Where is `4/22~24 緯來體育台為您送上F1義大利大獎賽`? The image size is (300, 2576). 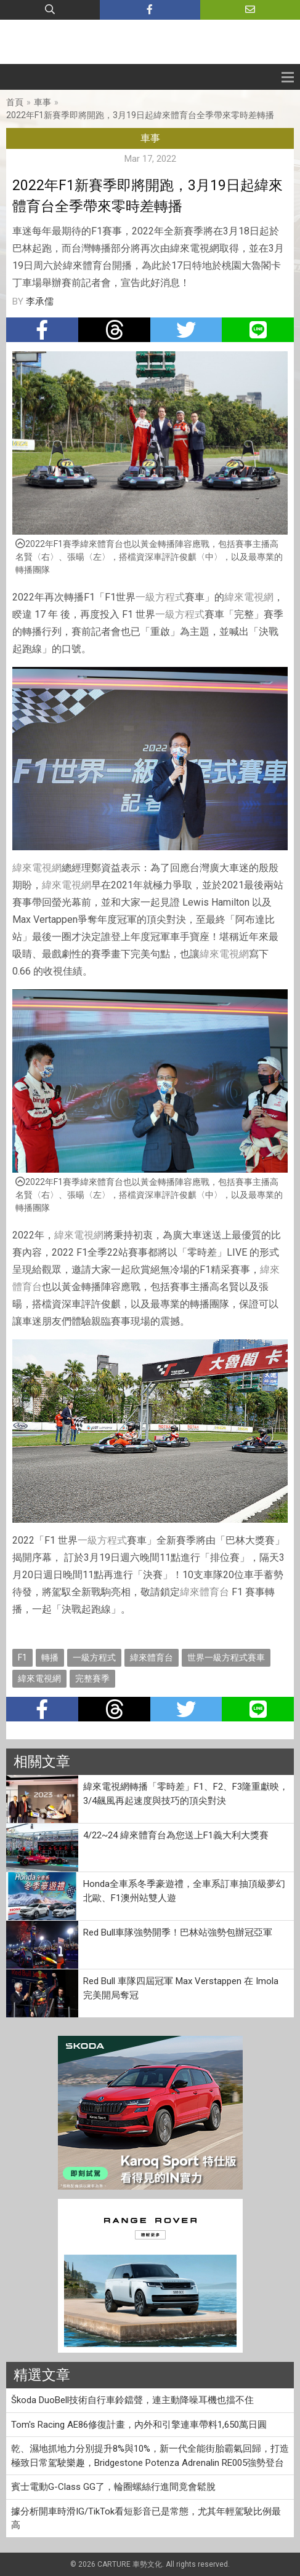
4/22~24 緯來體育台為您送上F1義大利大獎賽 is located at coordinates (176, 1835).